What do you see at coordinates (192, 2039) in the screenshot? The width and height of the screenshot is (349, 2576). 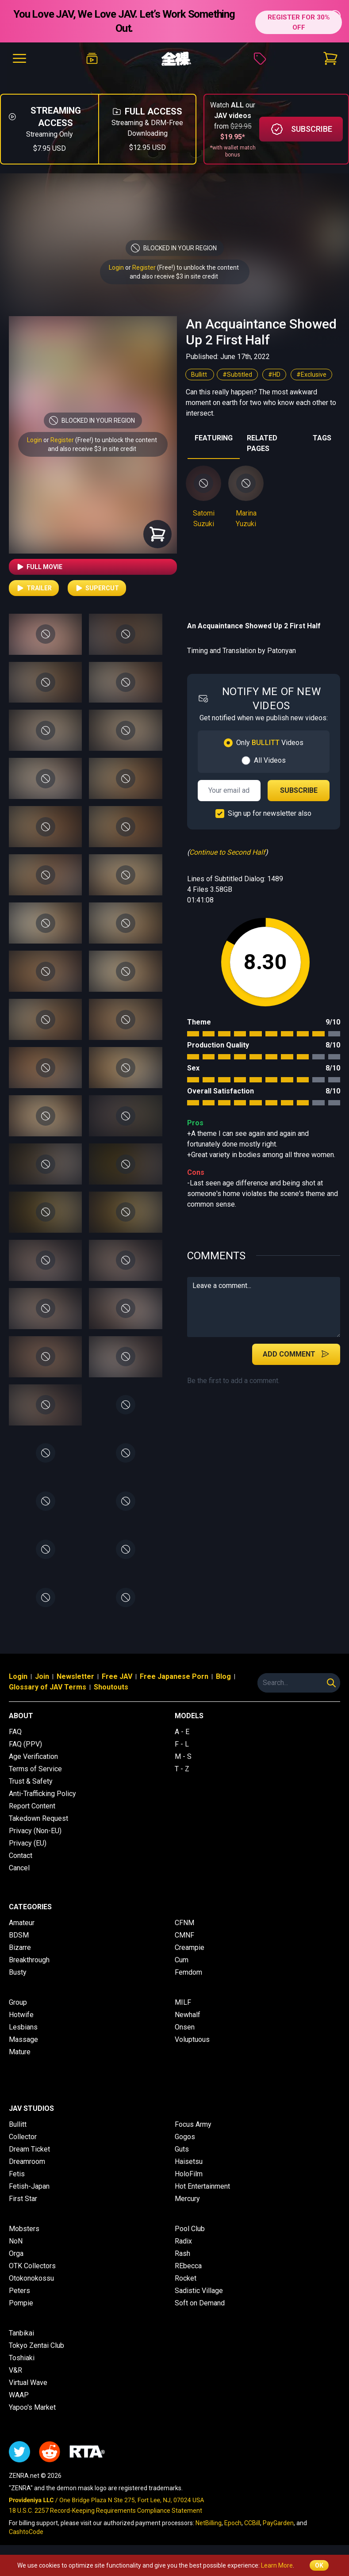 I see `Voluptuous` at bounding box center [192, 2039].